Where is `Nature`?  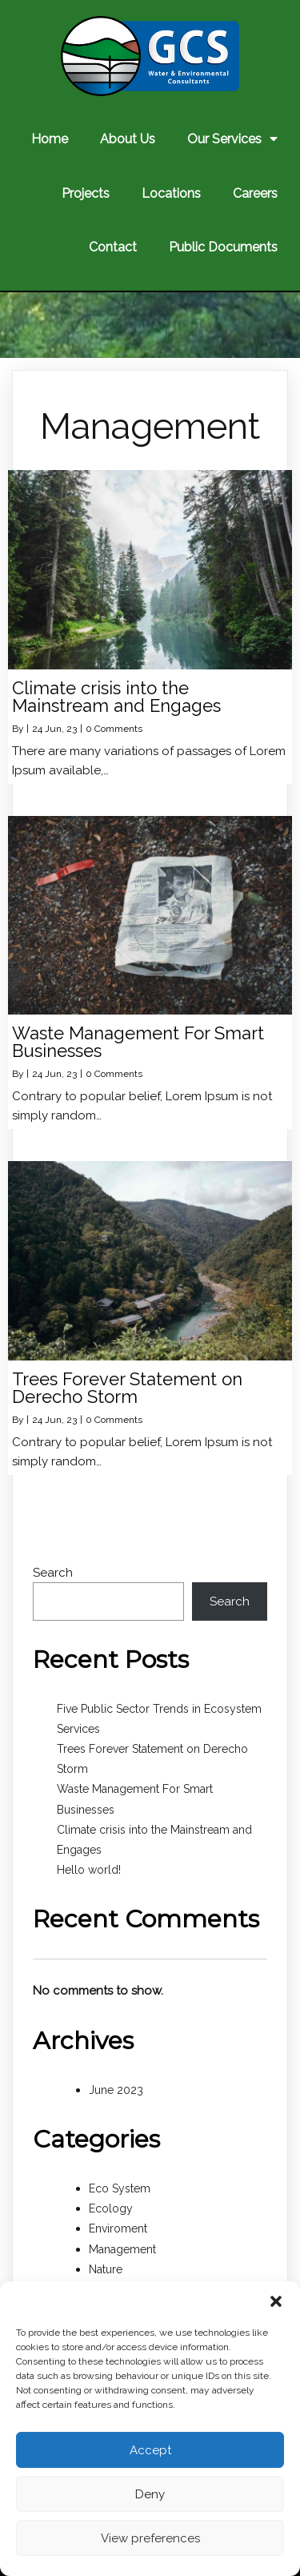
Nature is located at coordinates (105, 2269).